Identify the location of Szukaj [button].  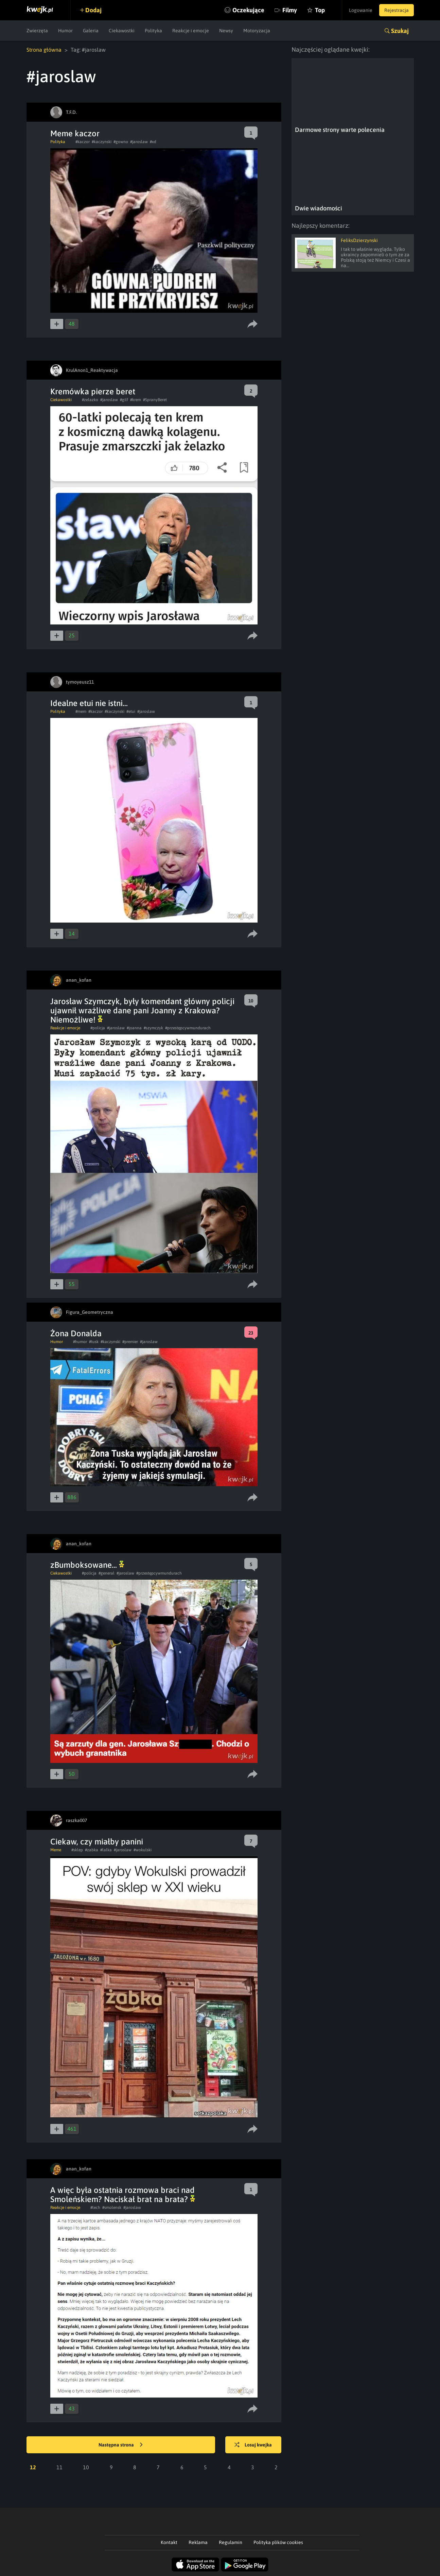
(400, 30).